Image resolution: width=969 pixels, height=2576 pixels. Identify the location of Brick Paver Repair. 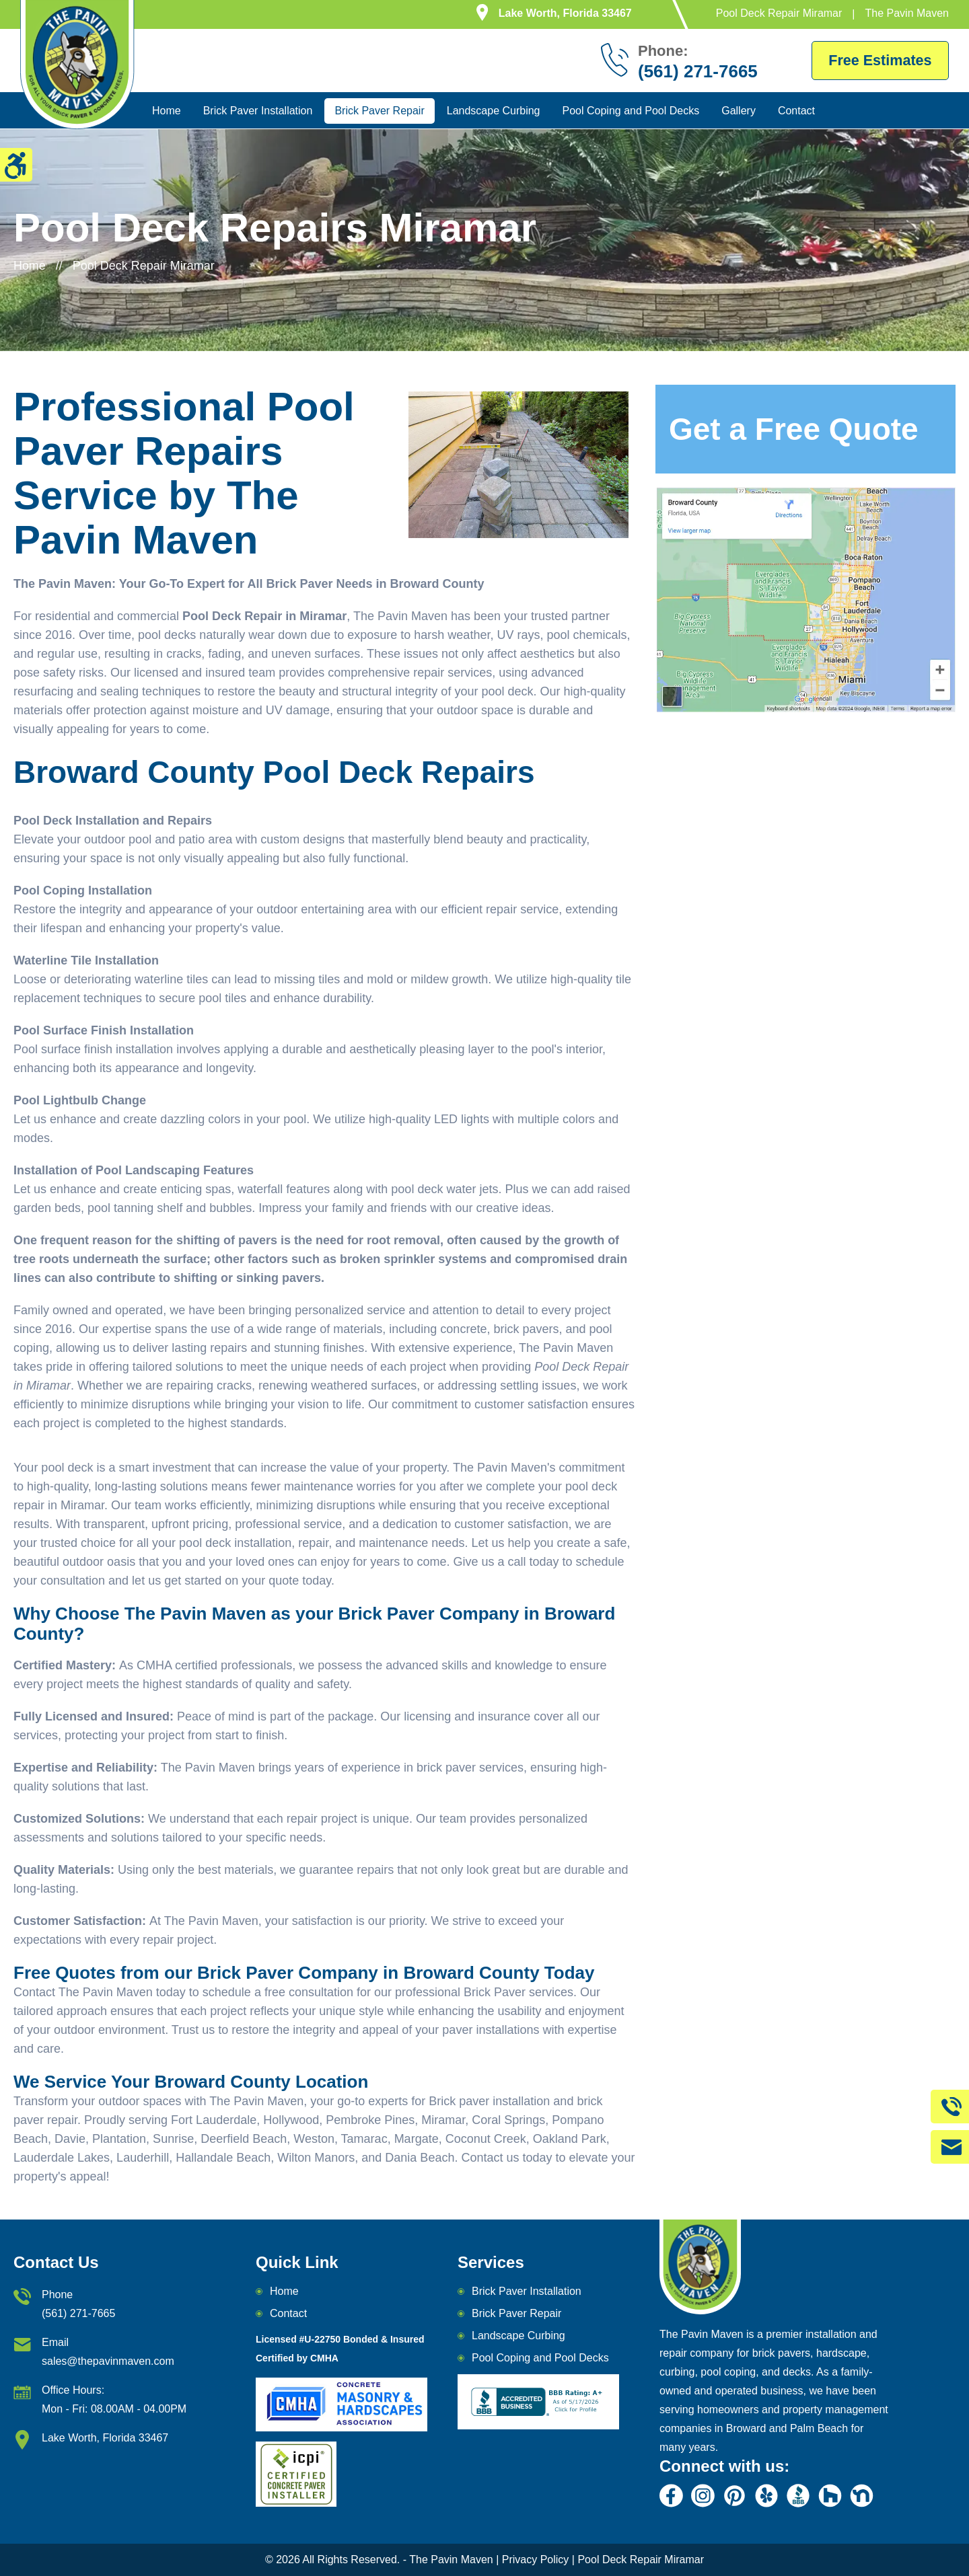
(379, 110).